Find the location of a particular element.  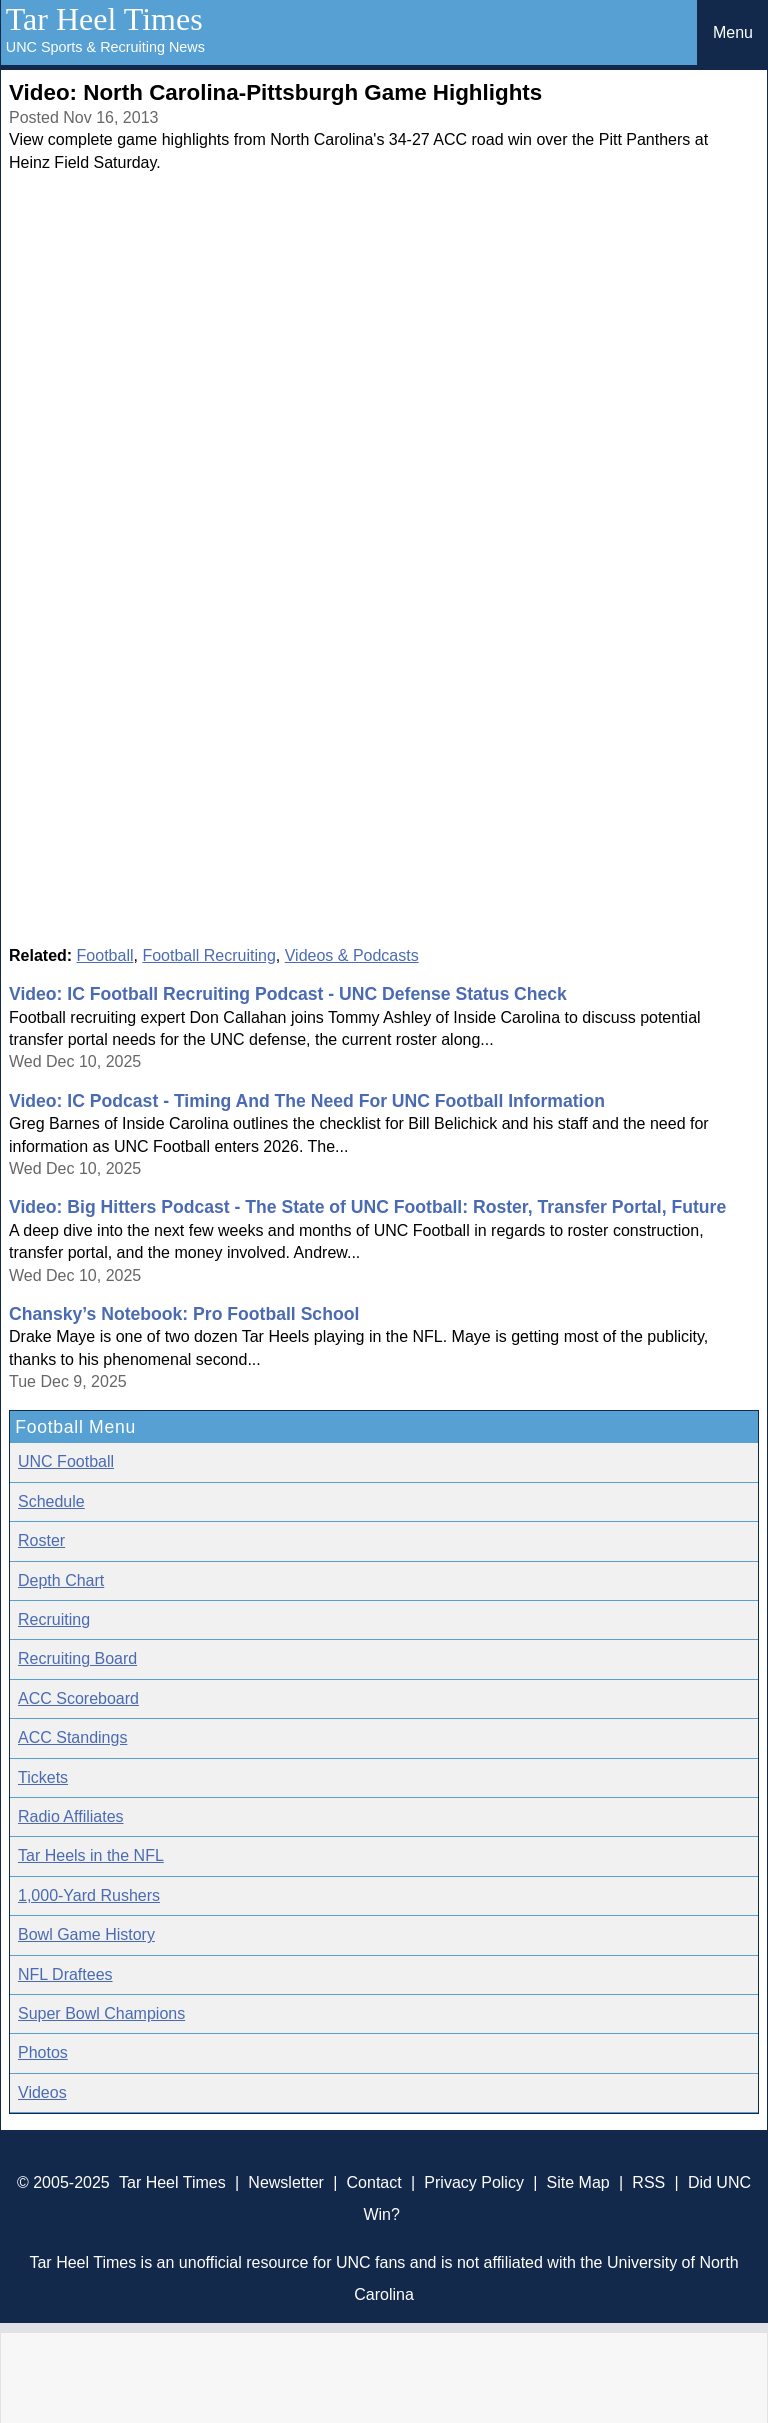

Football Recruiting is located at coordinates (208, 955).